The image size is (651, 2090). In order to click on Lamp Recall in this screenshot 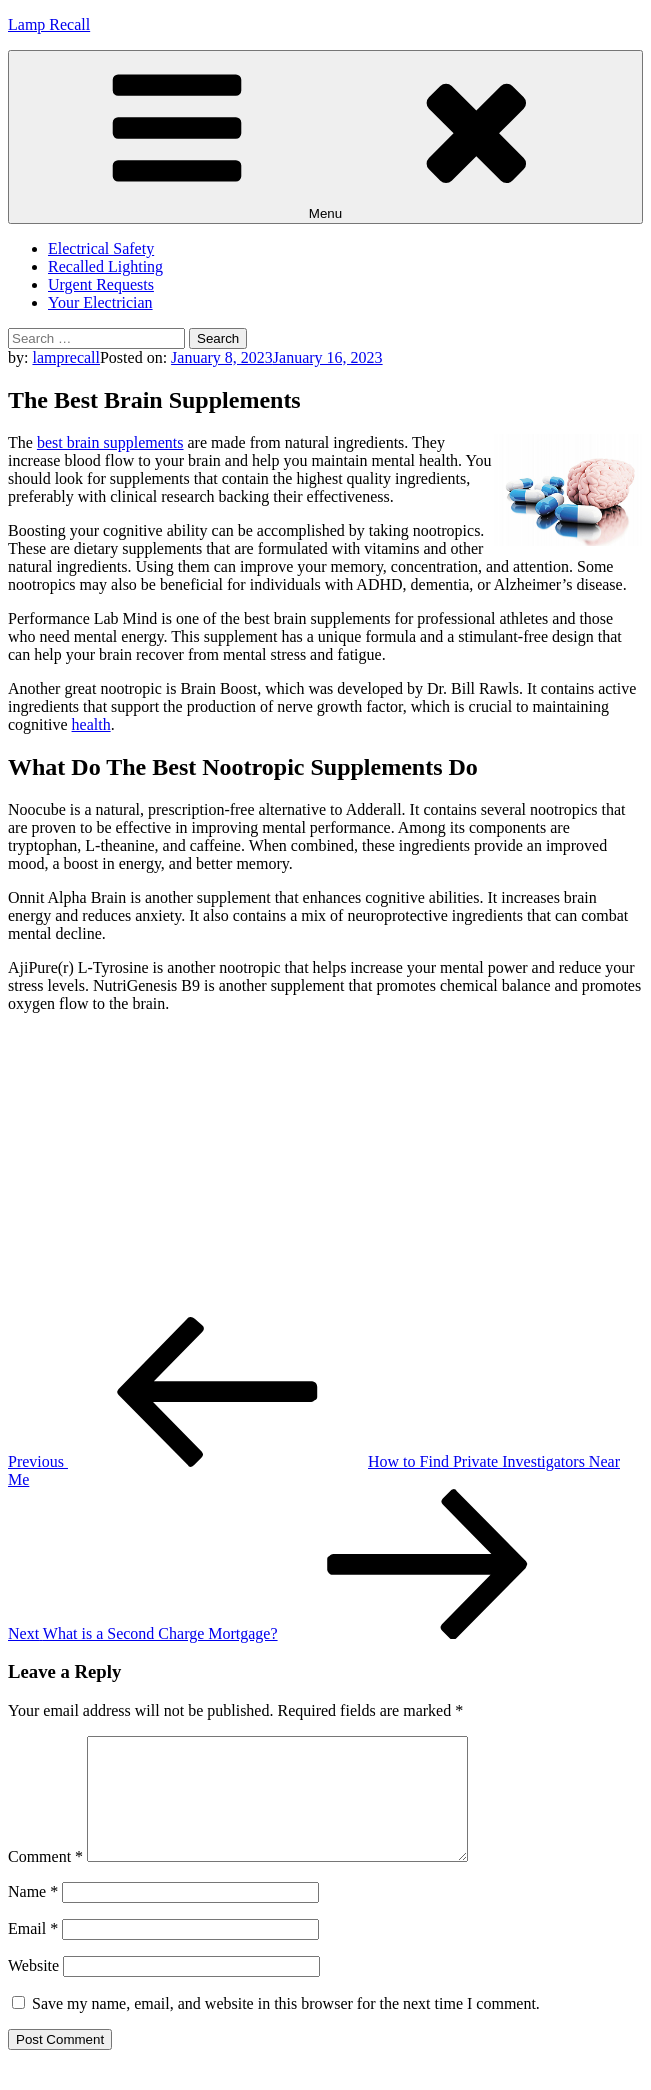, I will do `click(49, 24)`.